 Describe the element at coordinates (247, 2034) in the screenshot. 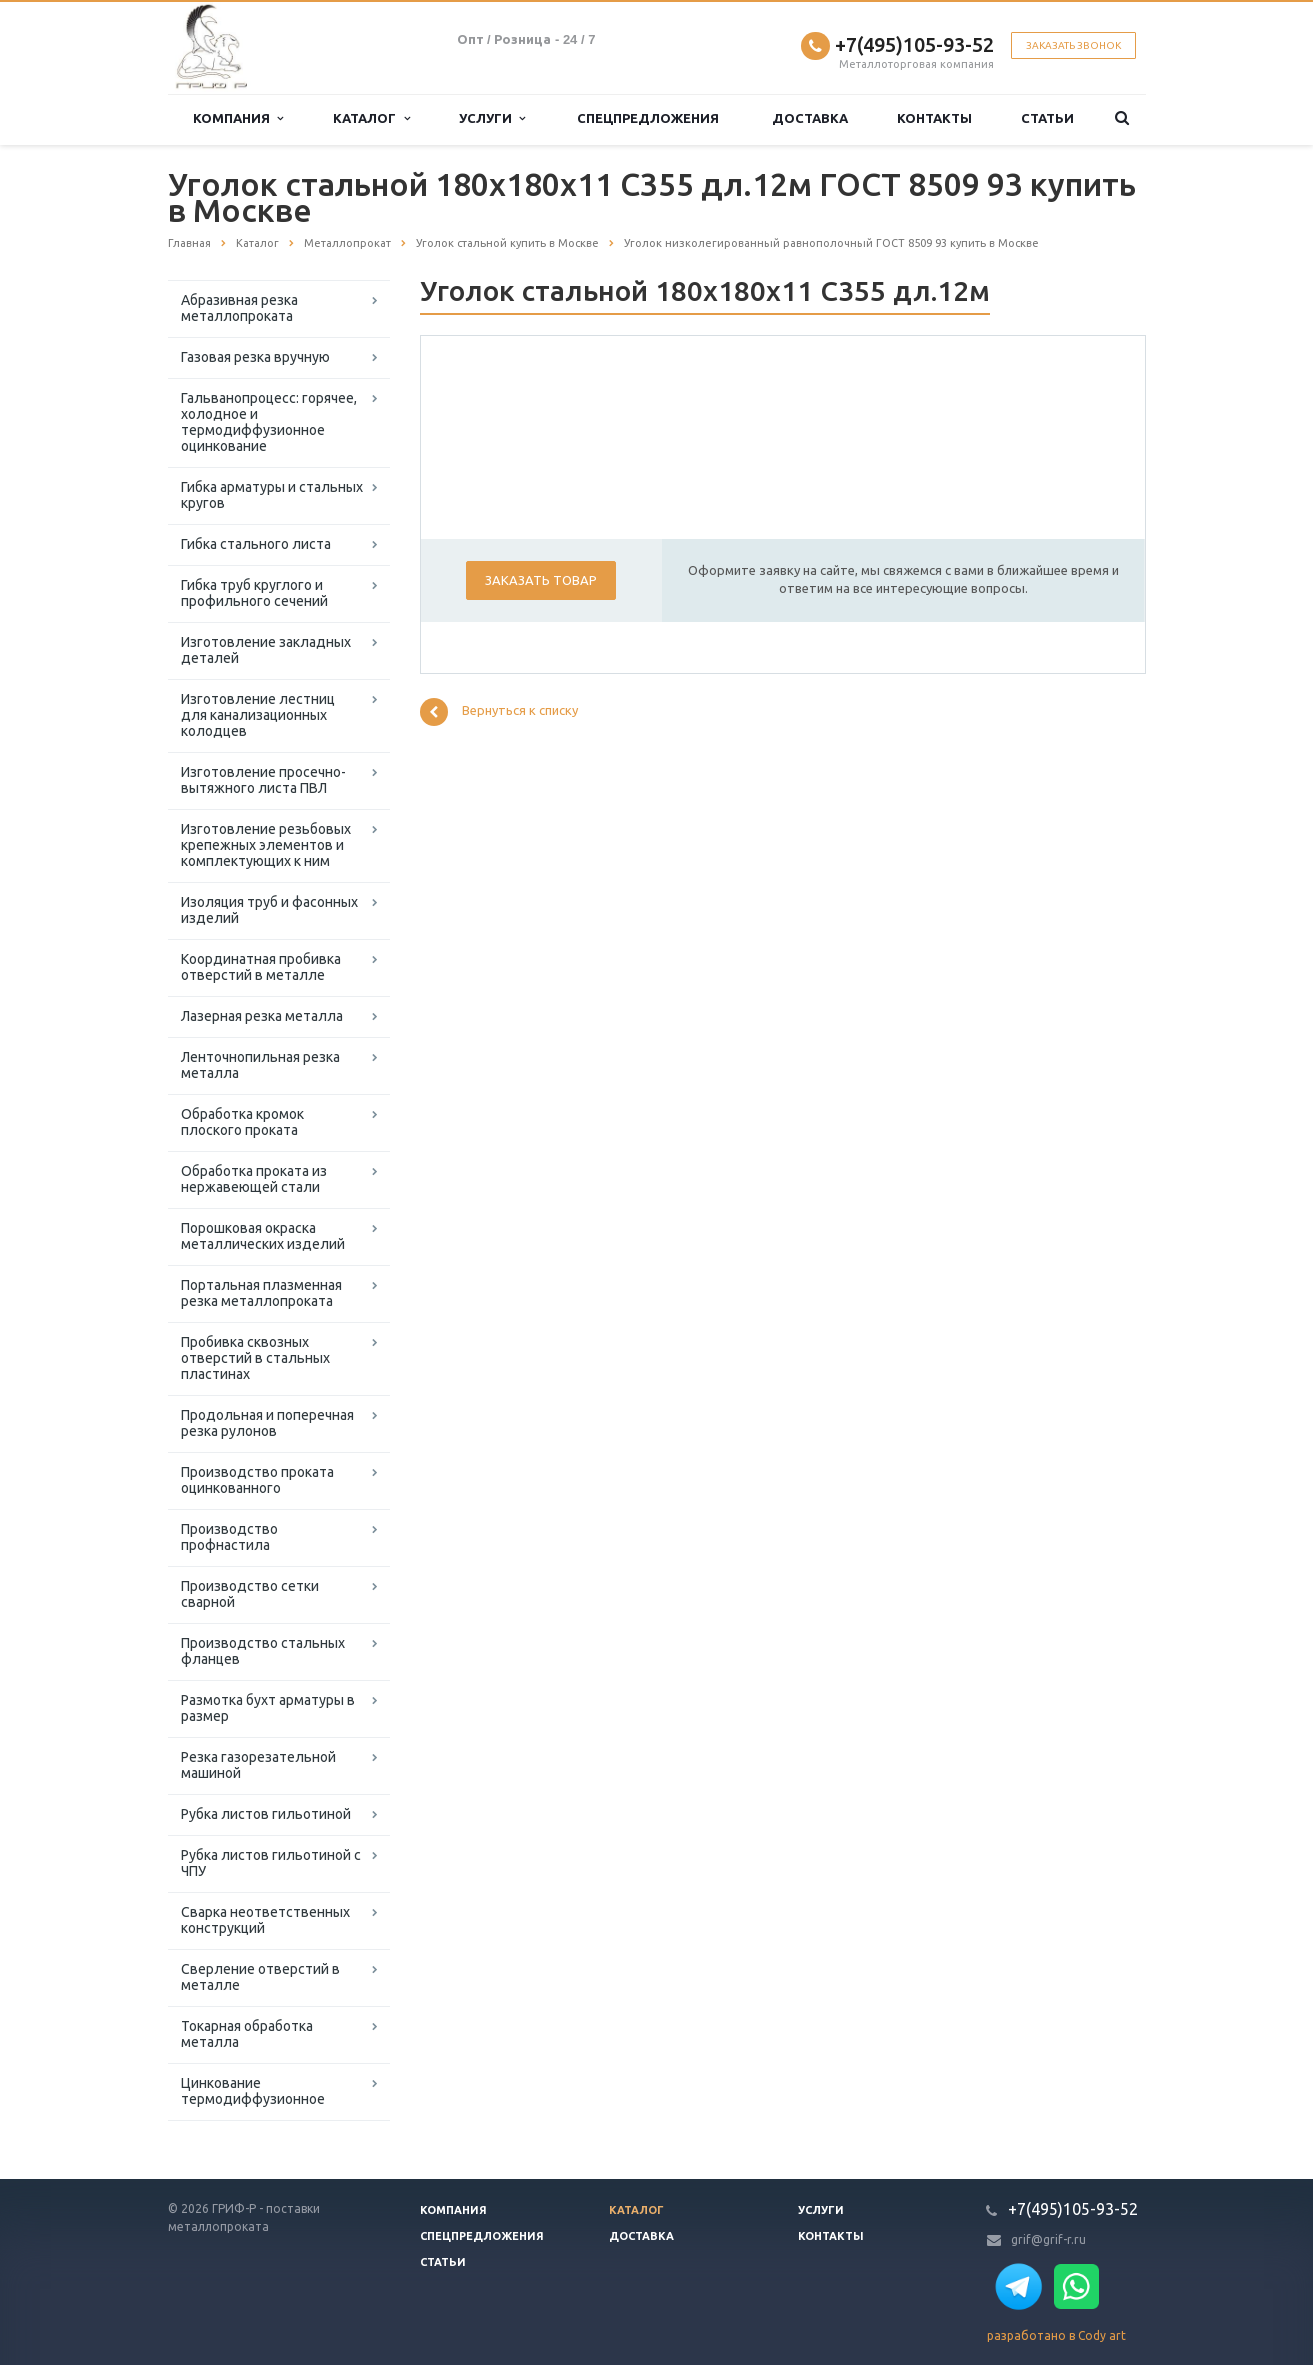

I see `Токарная обработка металла` at that location.